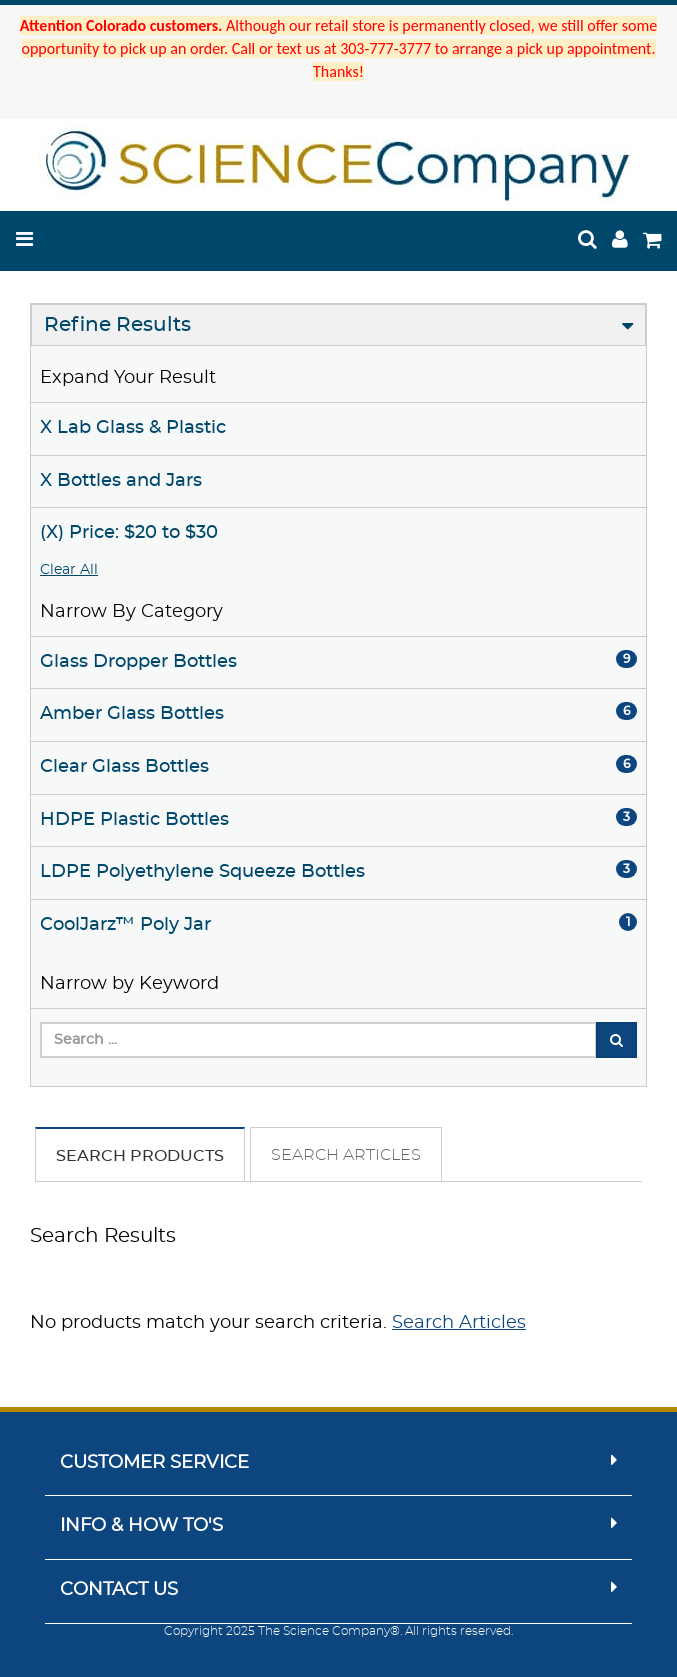 This screenshot has height=1677, width=677. I want to click on Search Articles, so click(346, 1155).